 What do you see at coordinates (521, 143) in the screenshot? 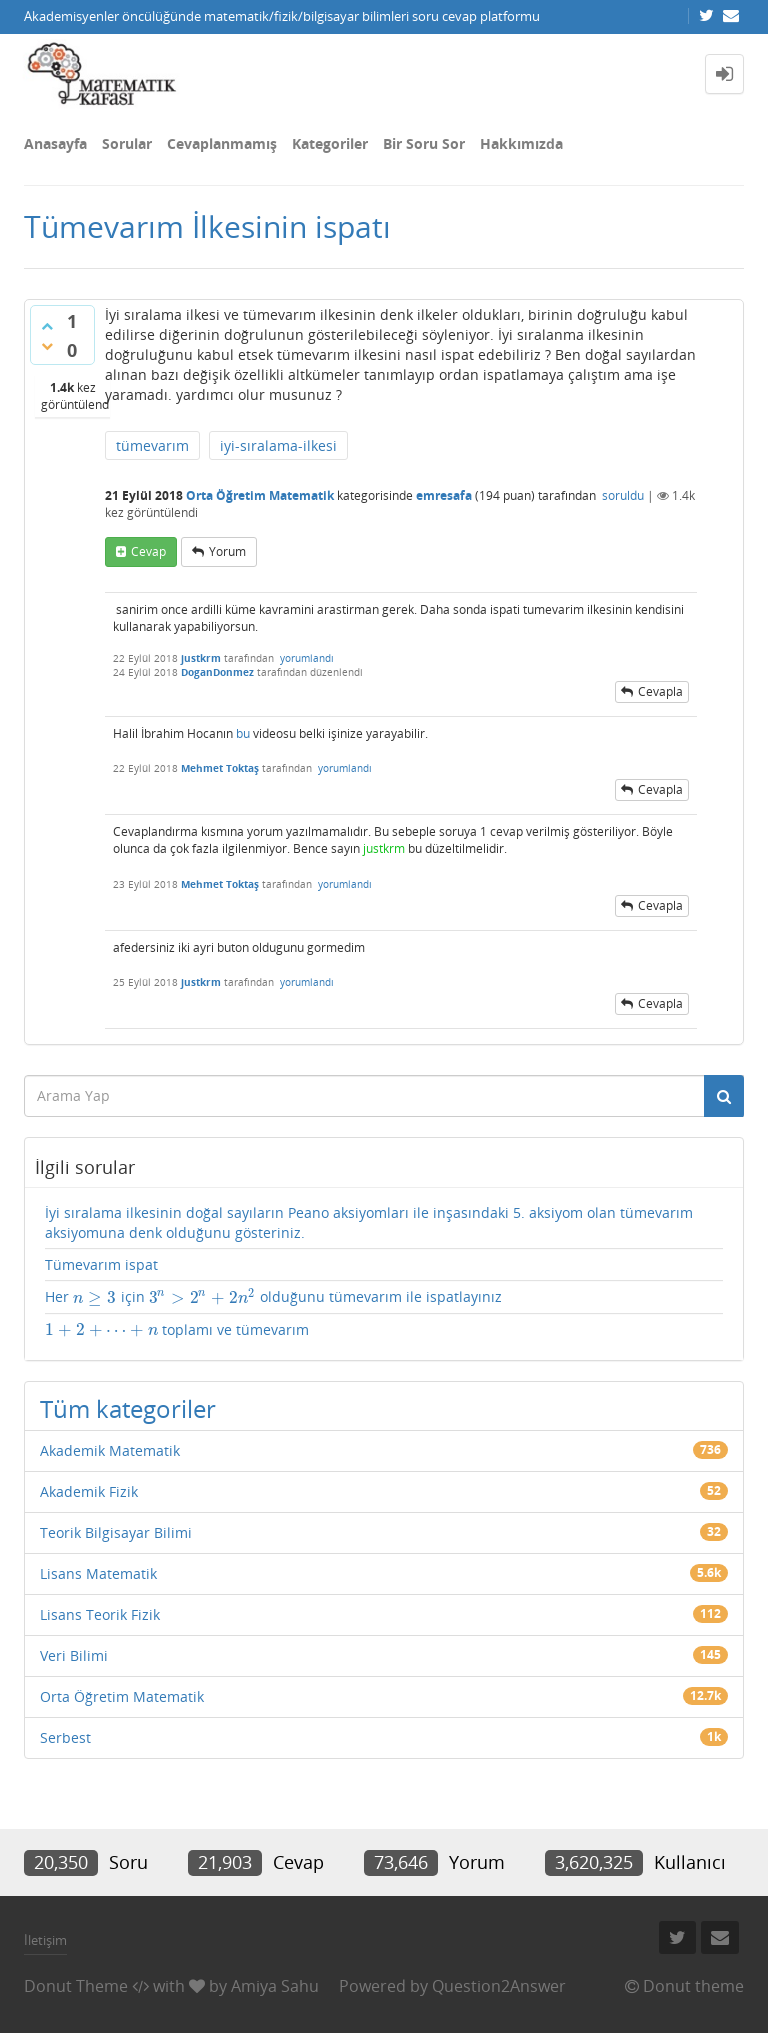
I see `Hakkımızda` at bounding box center [521, 143].